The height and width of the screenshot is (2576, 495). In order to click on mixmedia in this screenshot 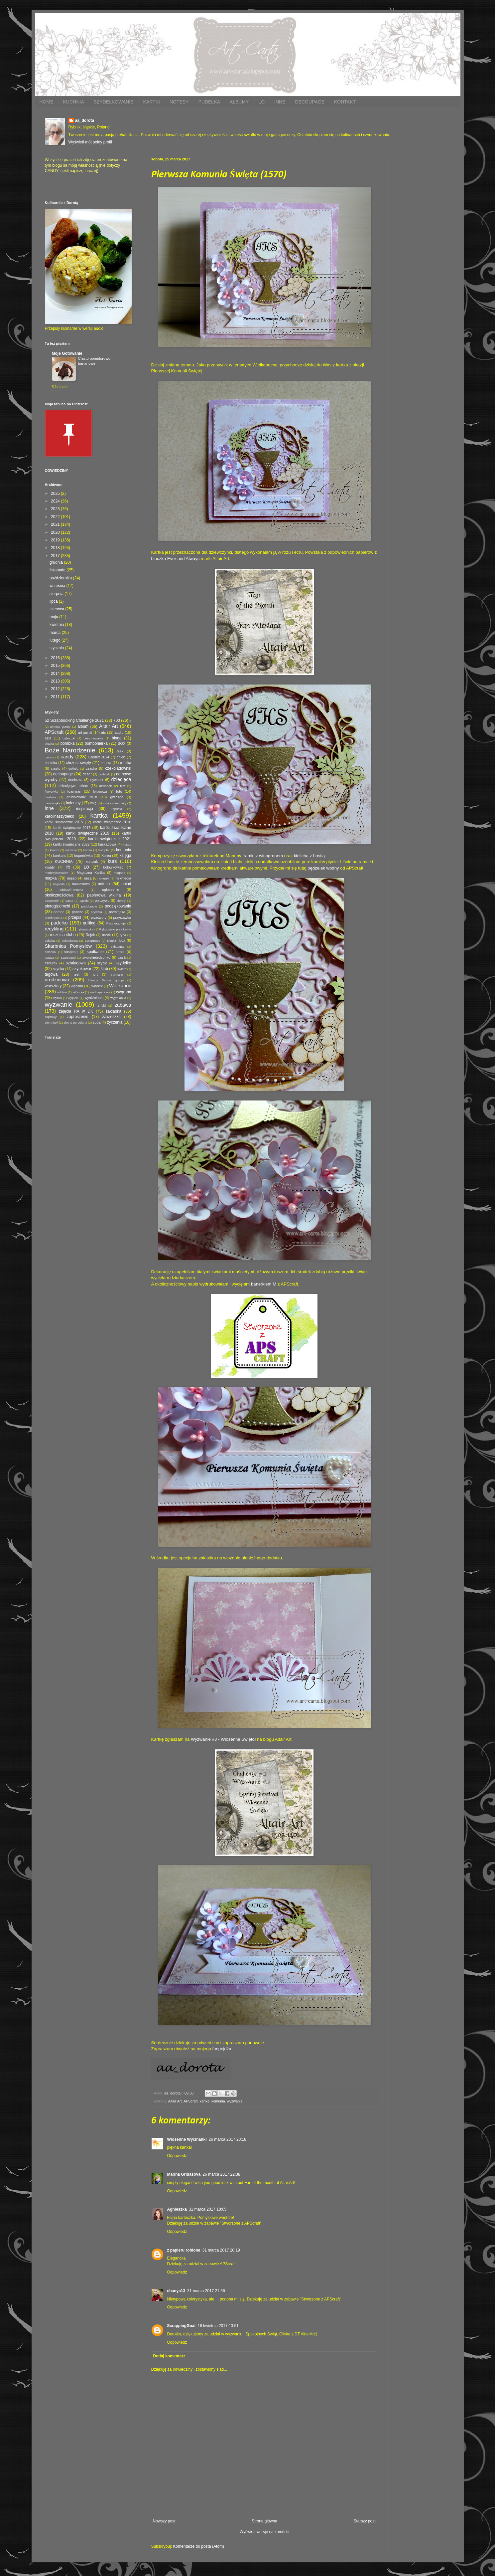, I will do `click(123, 878)`.